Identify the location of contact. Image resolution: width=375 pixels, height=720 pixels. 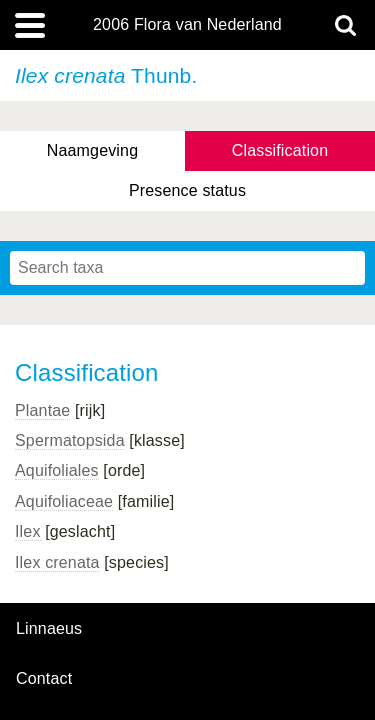
(44, 678).